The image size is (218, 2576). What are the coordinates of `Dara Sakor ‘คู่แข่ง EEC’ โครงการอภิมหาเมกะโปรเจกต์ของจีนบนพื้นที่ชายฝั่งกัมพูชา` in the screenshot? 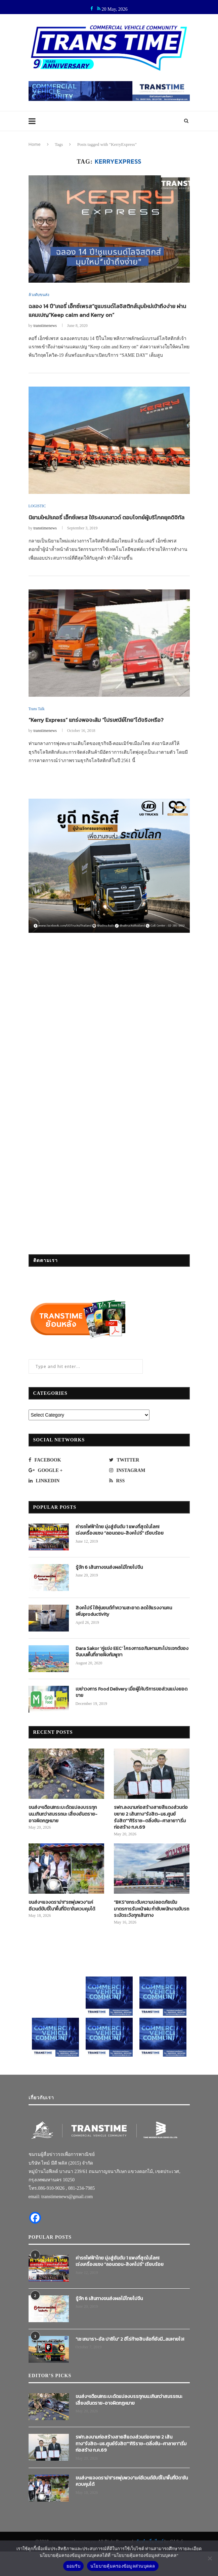 It's located at (132, 1662).